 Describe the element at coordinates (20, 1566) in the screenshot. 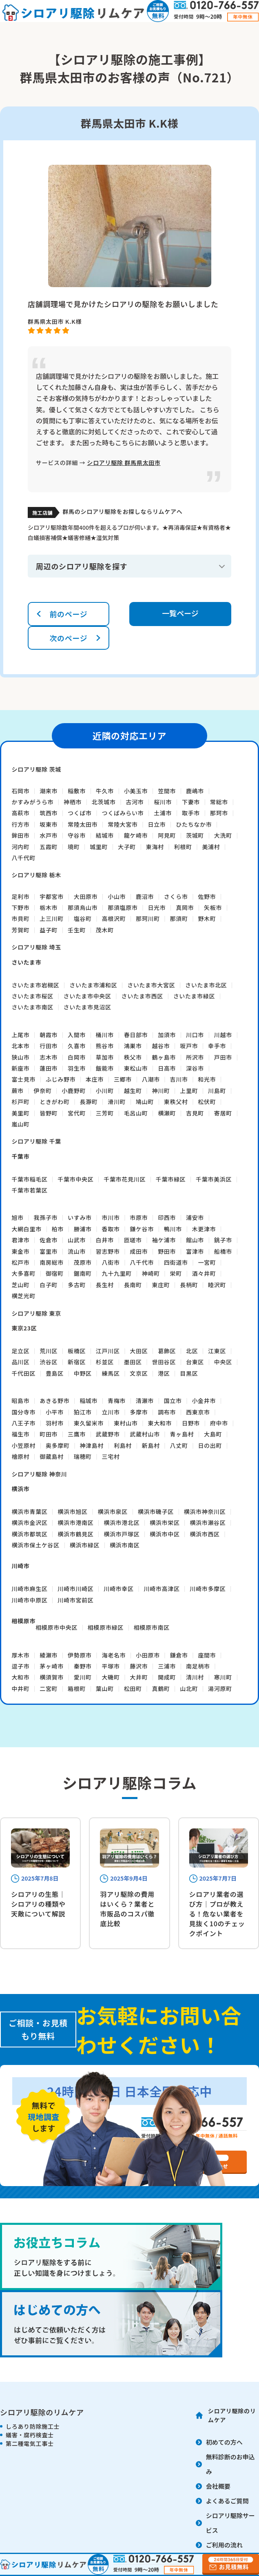

I see `川崎市` at that location.